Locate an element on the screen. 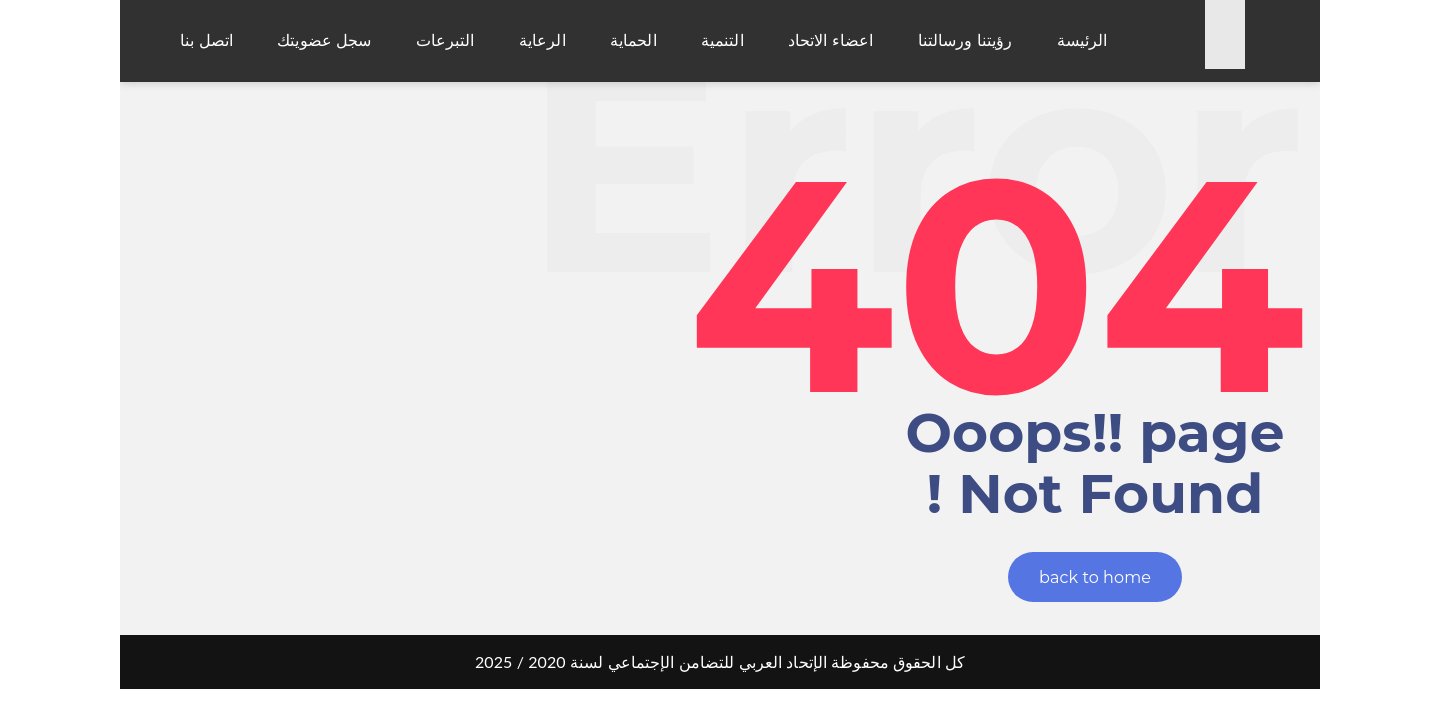  سجل عضويتك is located at coordinates (324, 40).